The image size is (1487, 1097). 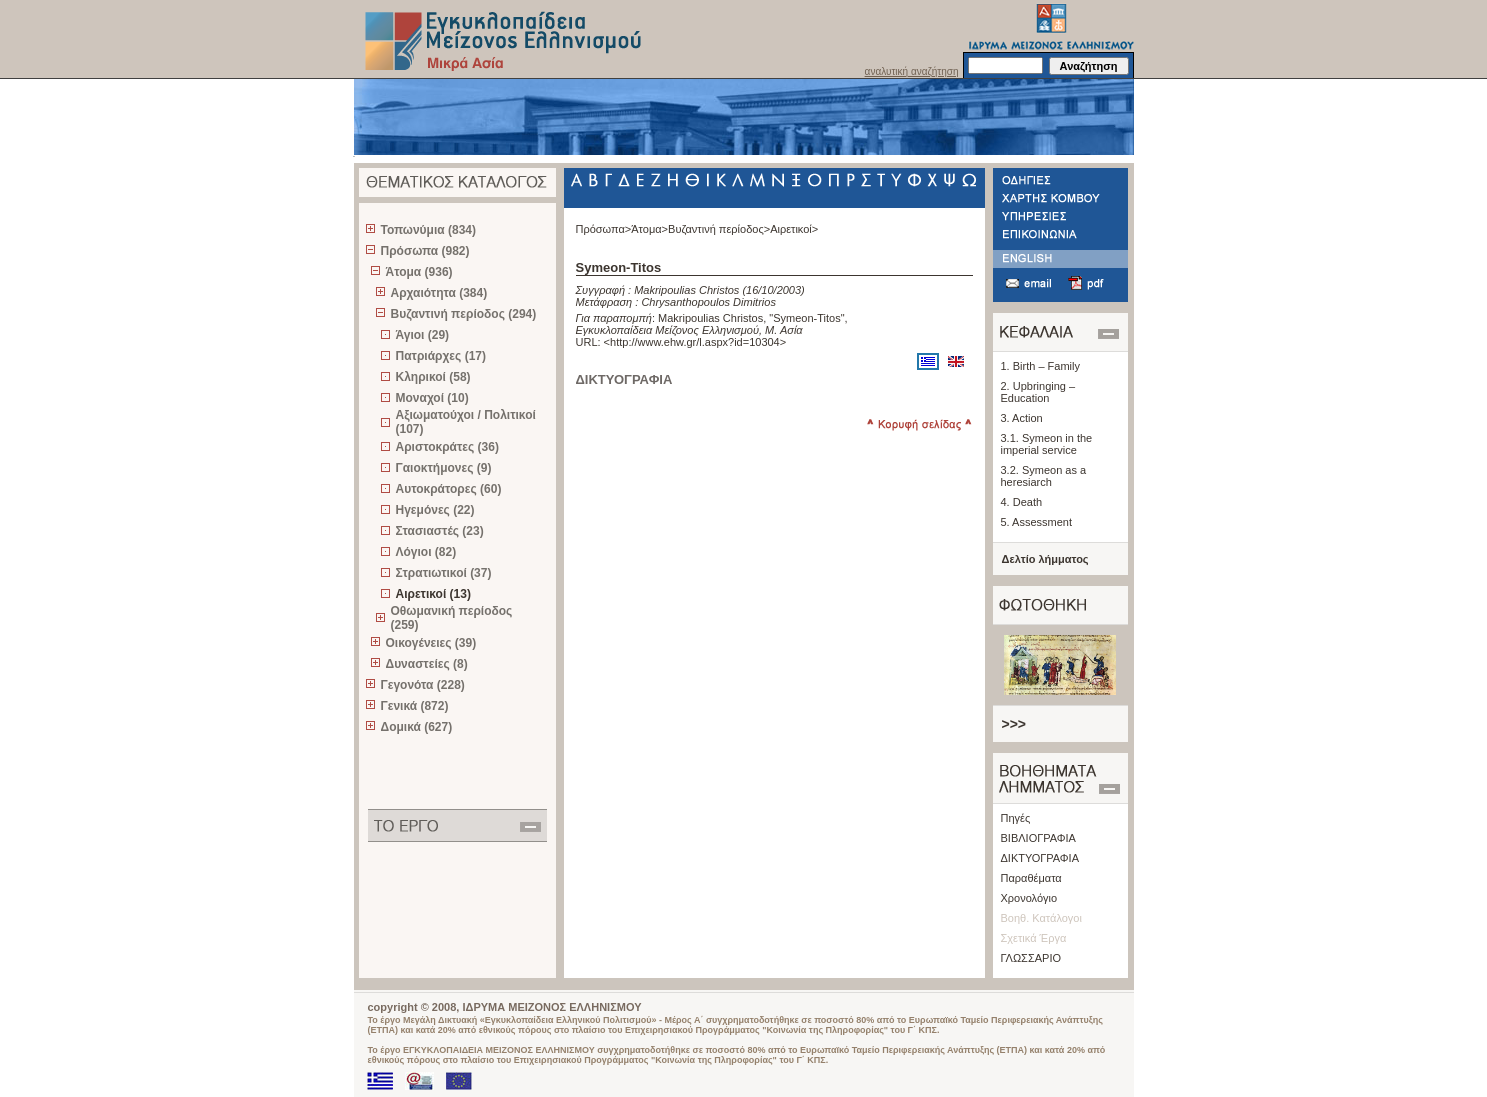 What do you see at coordinates (604, 229) in the screenshot?
I see `Πρόσωπα>` at bounding box center [604, 229].